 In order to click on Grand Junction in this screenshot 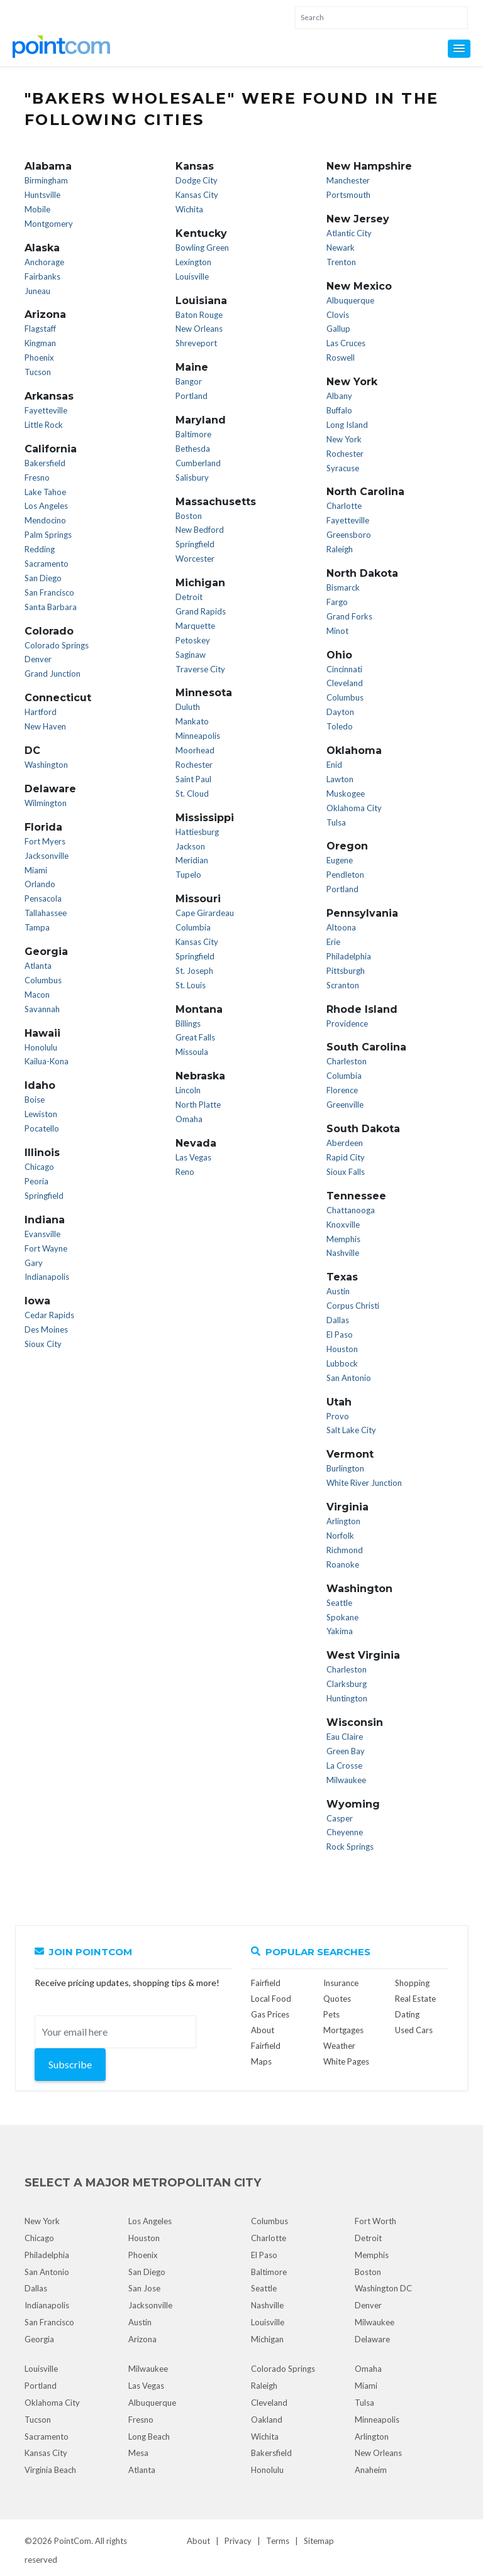, I will do `click(52, 674)`.